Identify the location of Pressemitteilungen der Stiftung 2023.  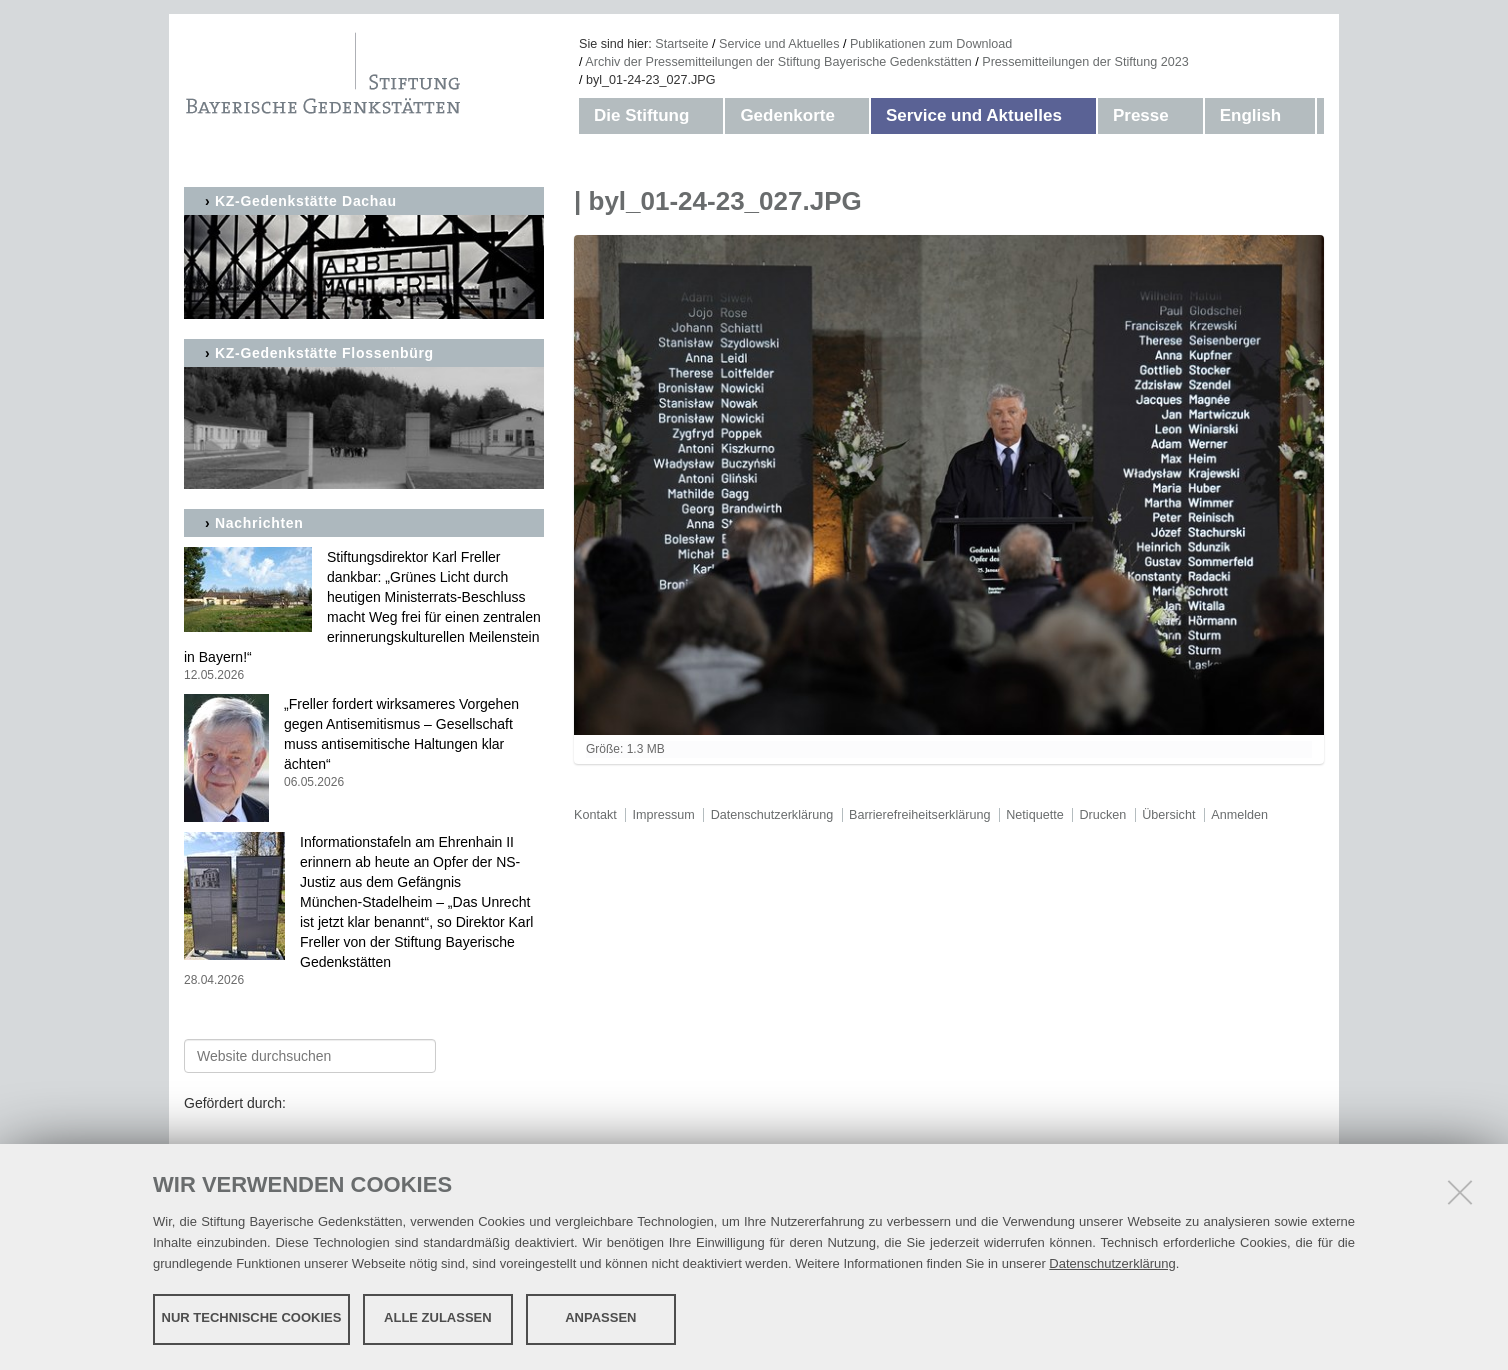
(1085, 62).